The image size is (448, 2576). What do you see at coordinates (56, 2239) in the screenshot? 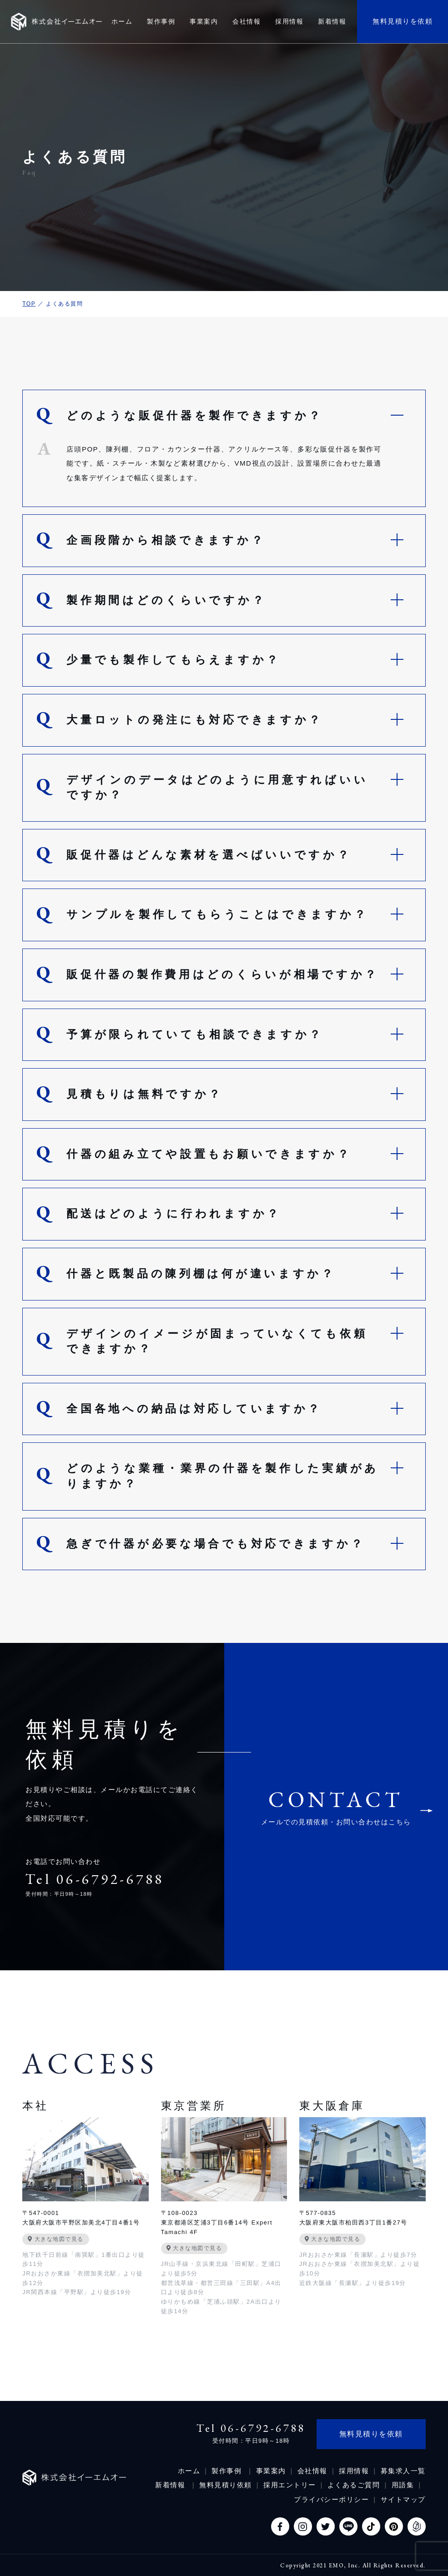
I see `大きな地図で見る` at bounding box center [56, 2239].